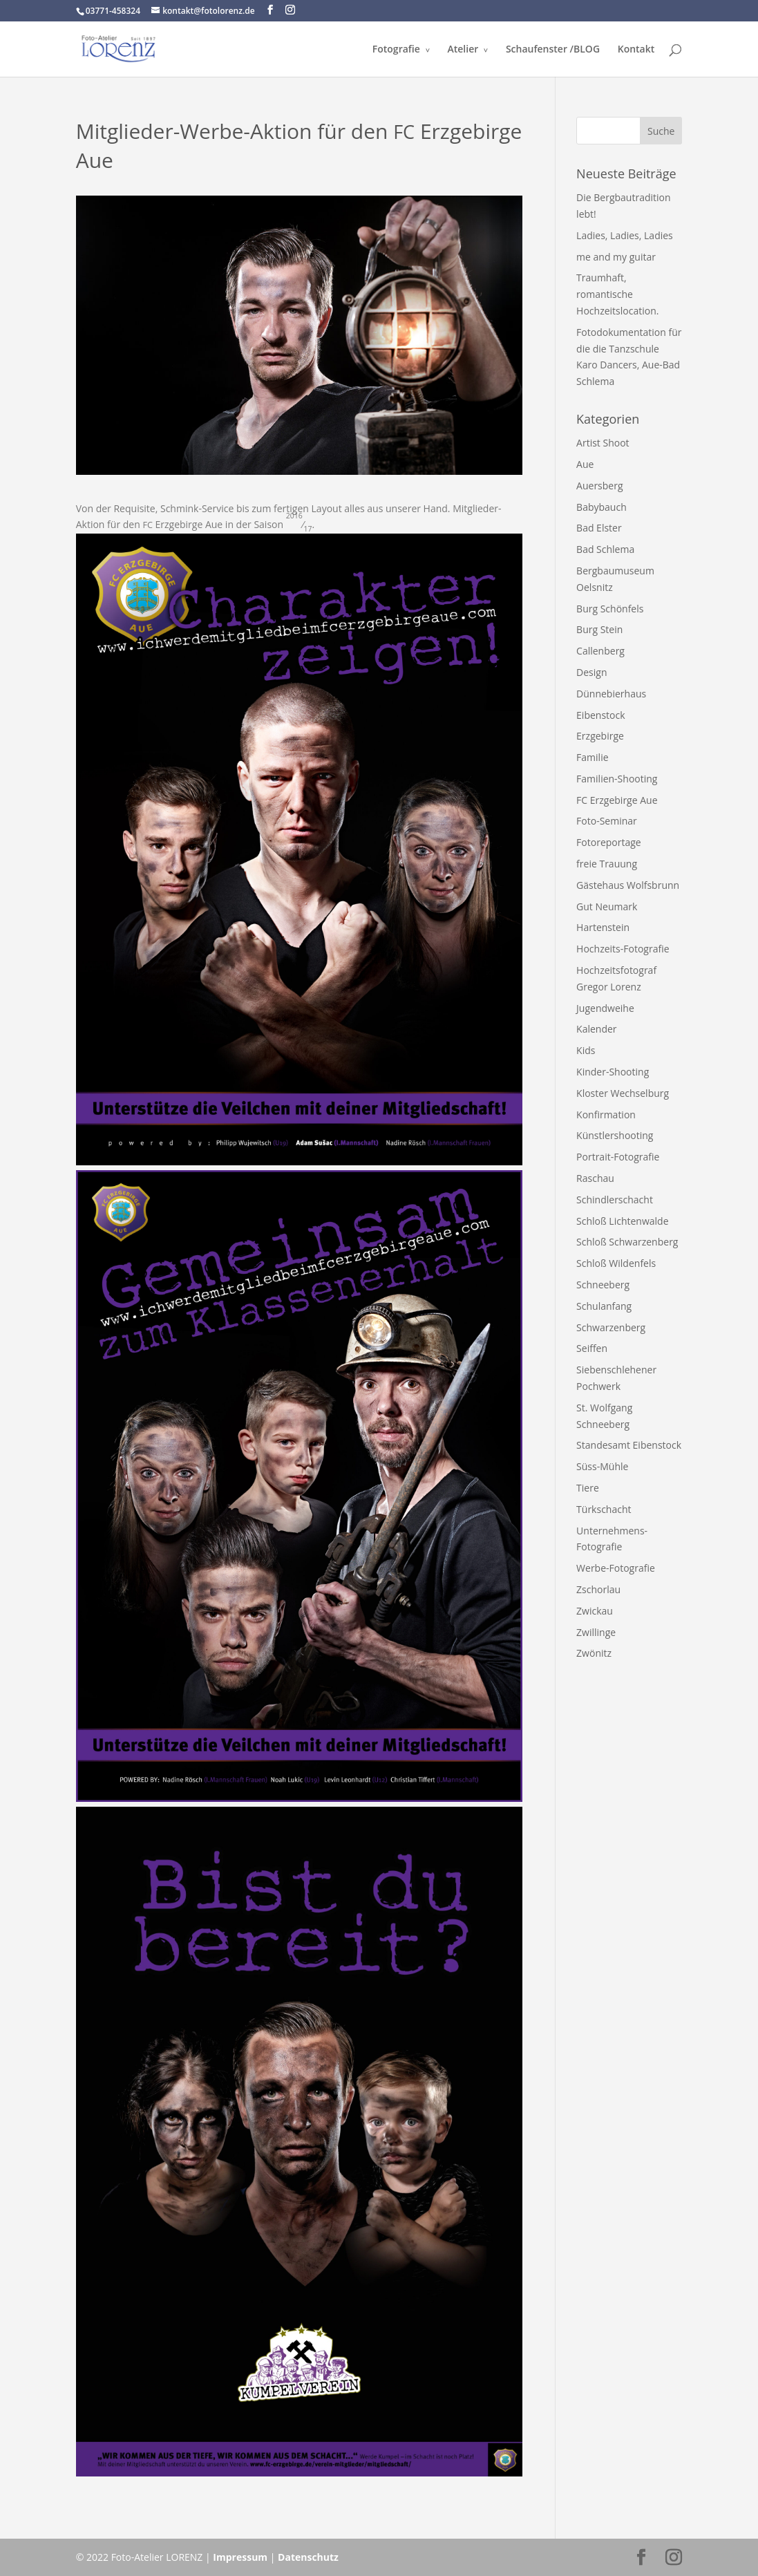  Describe the element at coordinates (627, 1241) in the screenshot. I see `Schloß Schwarzenberg` at that location.